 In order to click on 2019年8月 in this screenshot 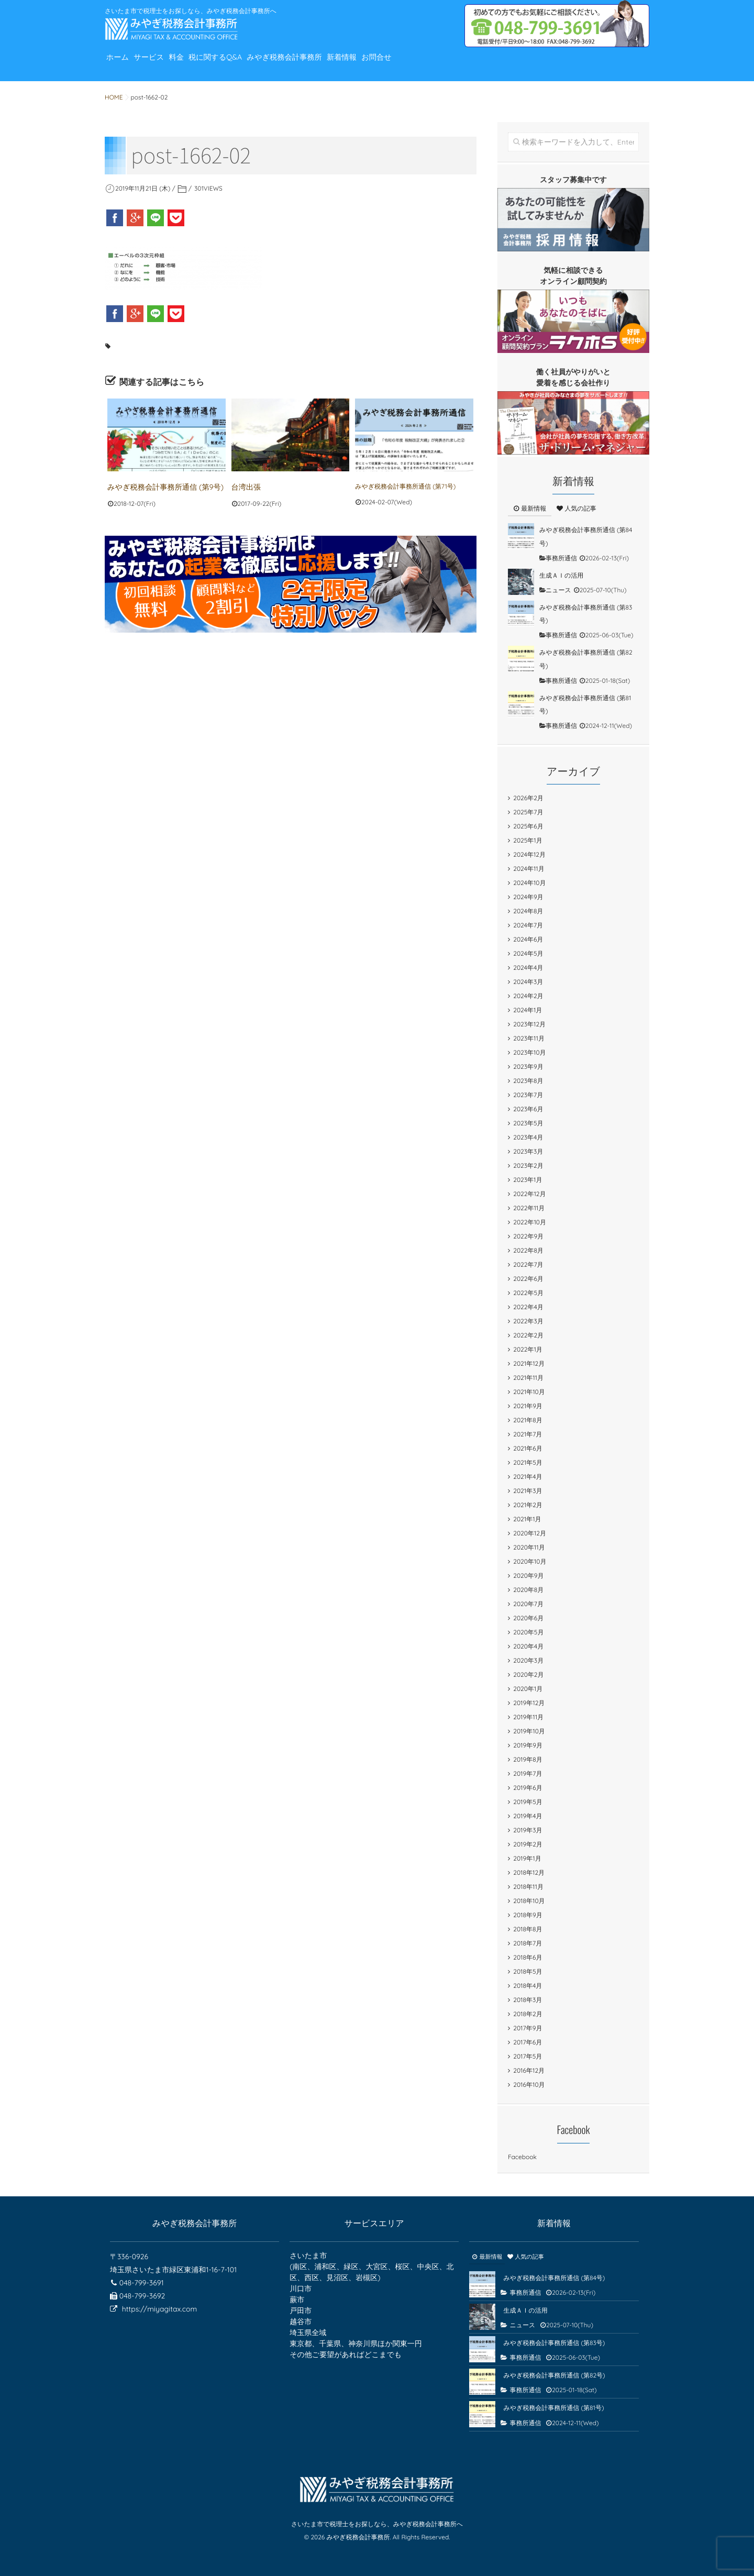, I will do `click(527, 1759)`.